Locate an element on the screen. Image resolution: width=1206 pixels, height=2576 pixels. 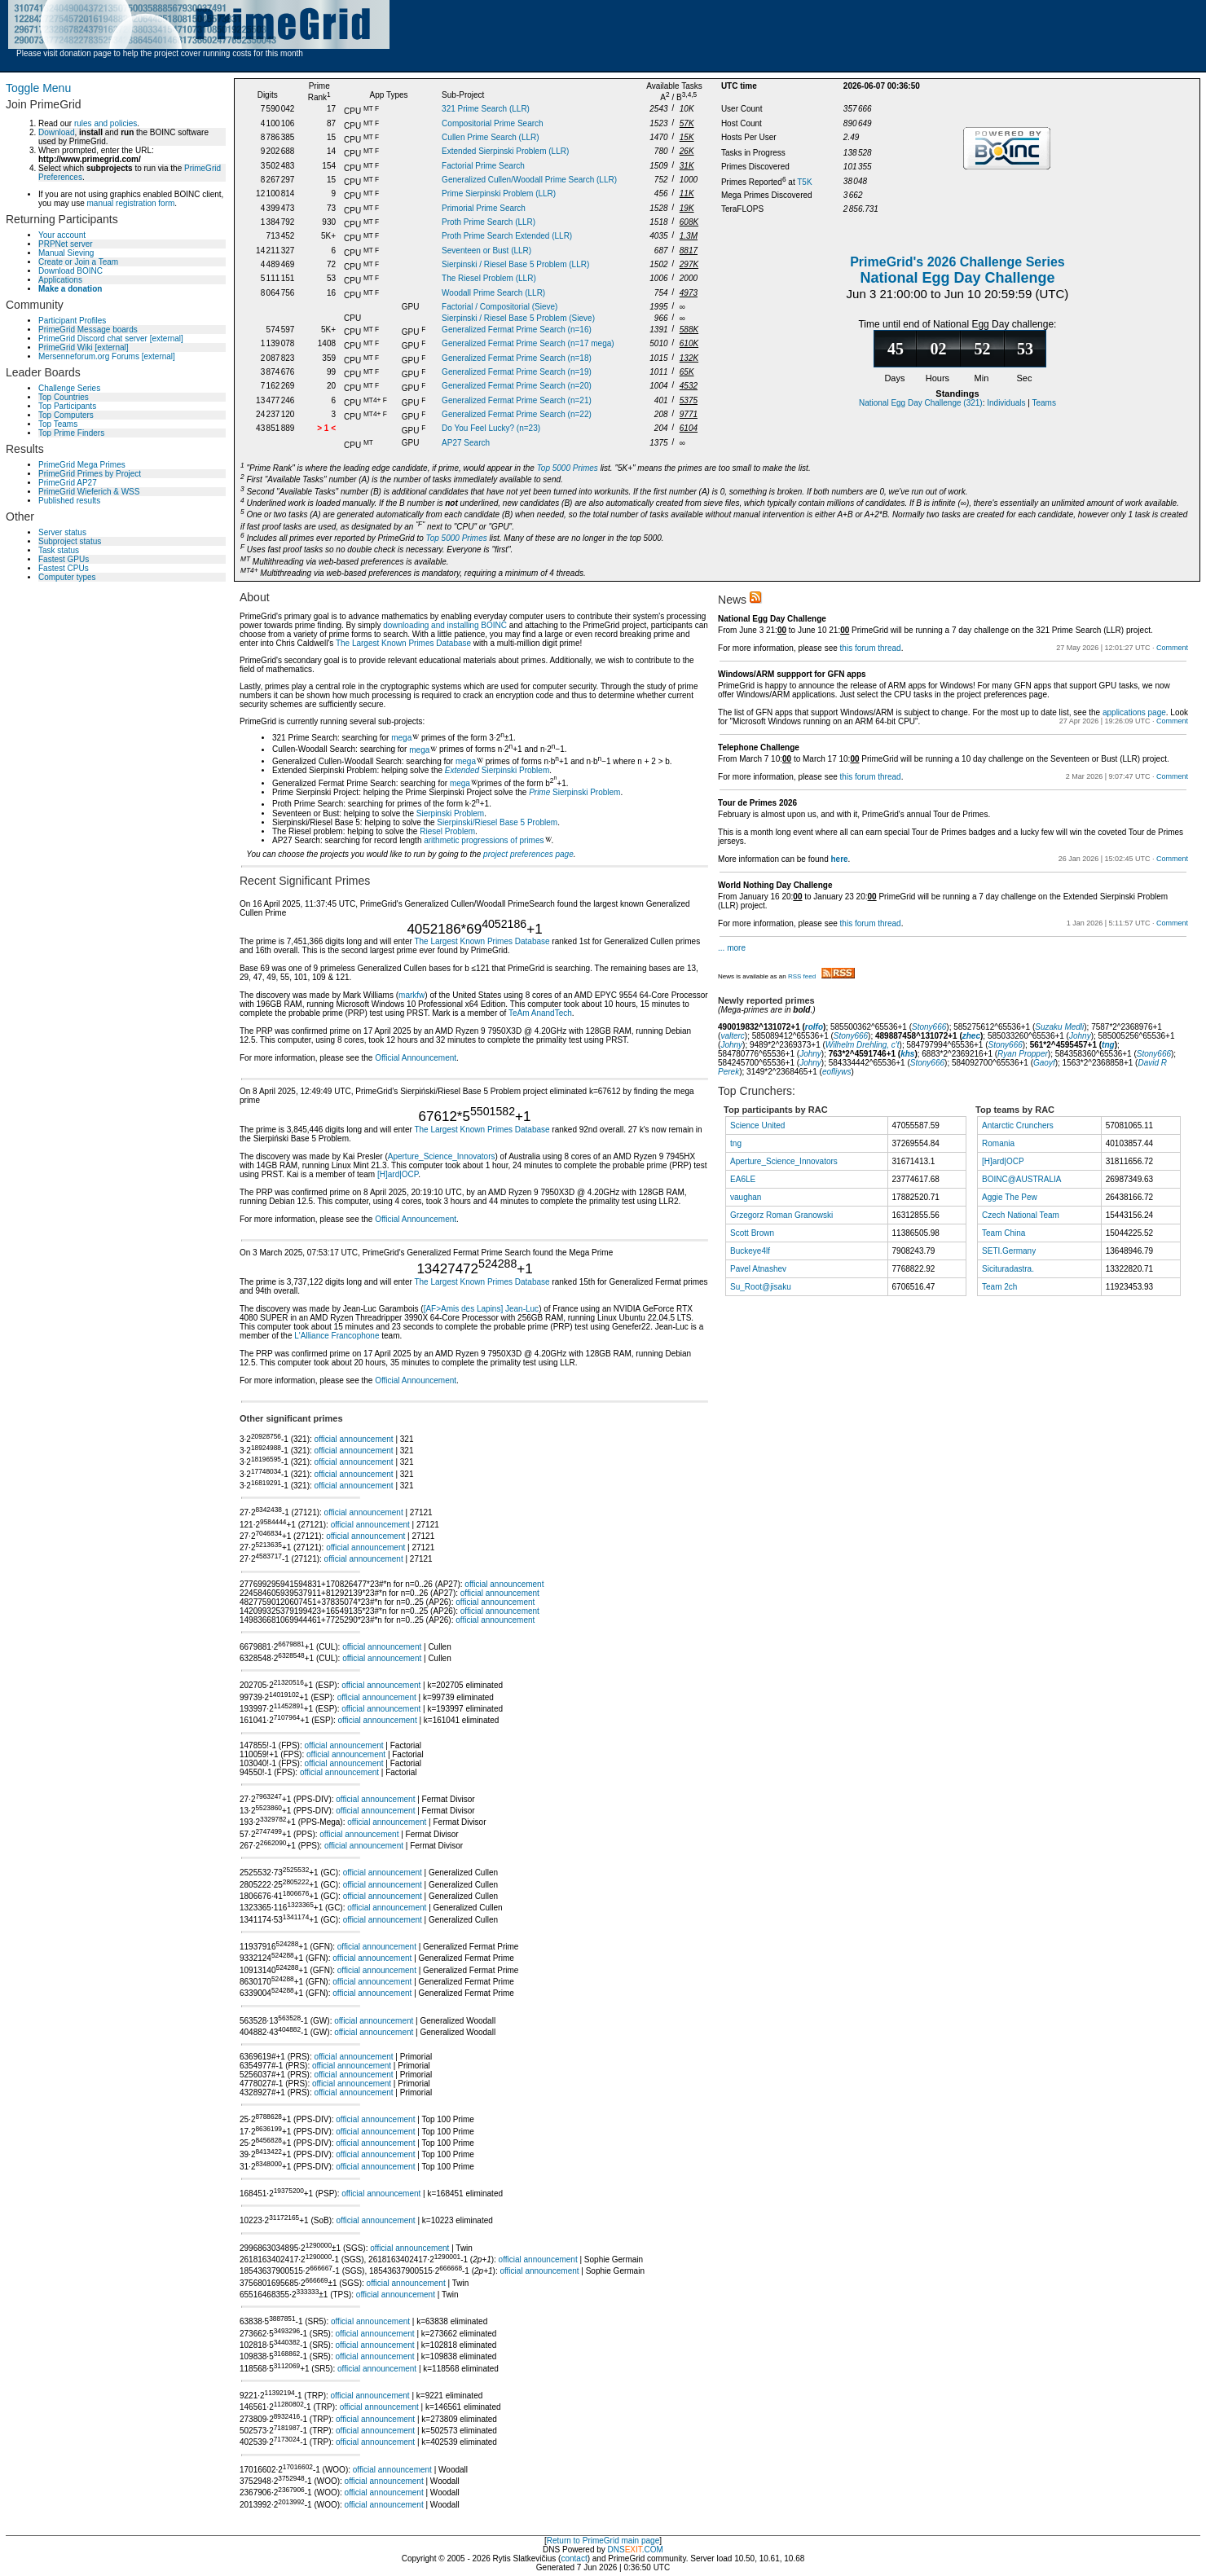
applications page is located at coordinates (1134, 712).